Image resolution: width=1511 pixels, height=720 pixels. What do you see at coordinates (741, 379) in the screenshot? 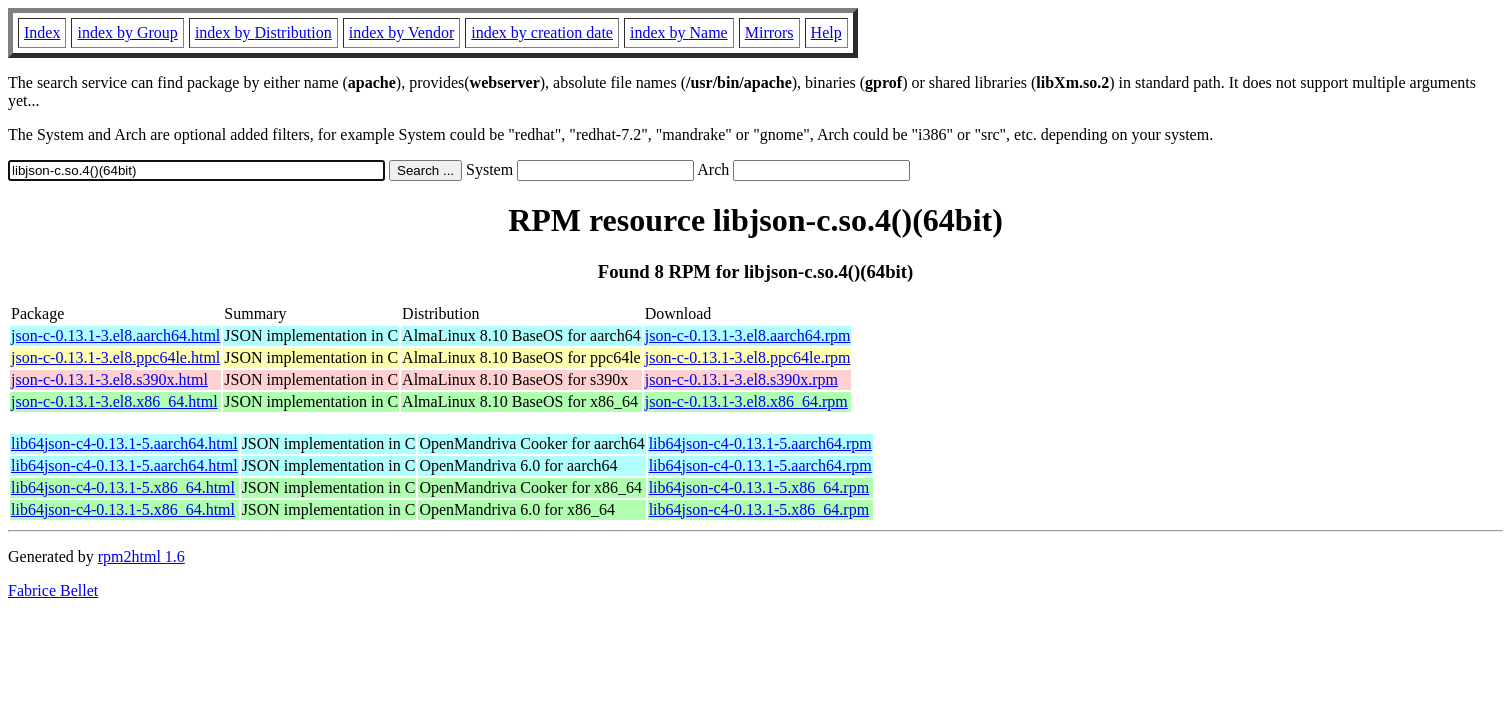
I see `json-c-0.13.1-3.el8.s390x.rpm` at bounding box center [741, 379].